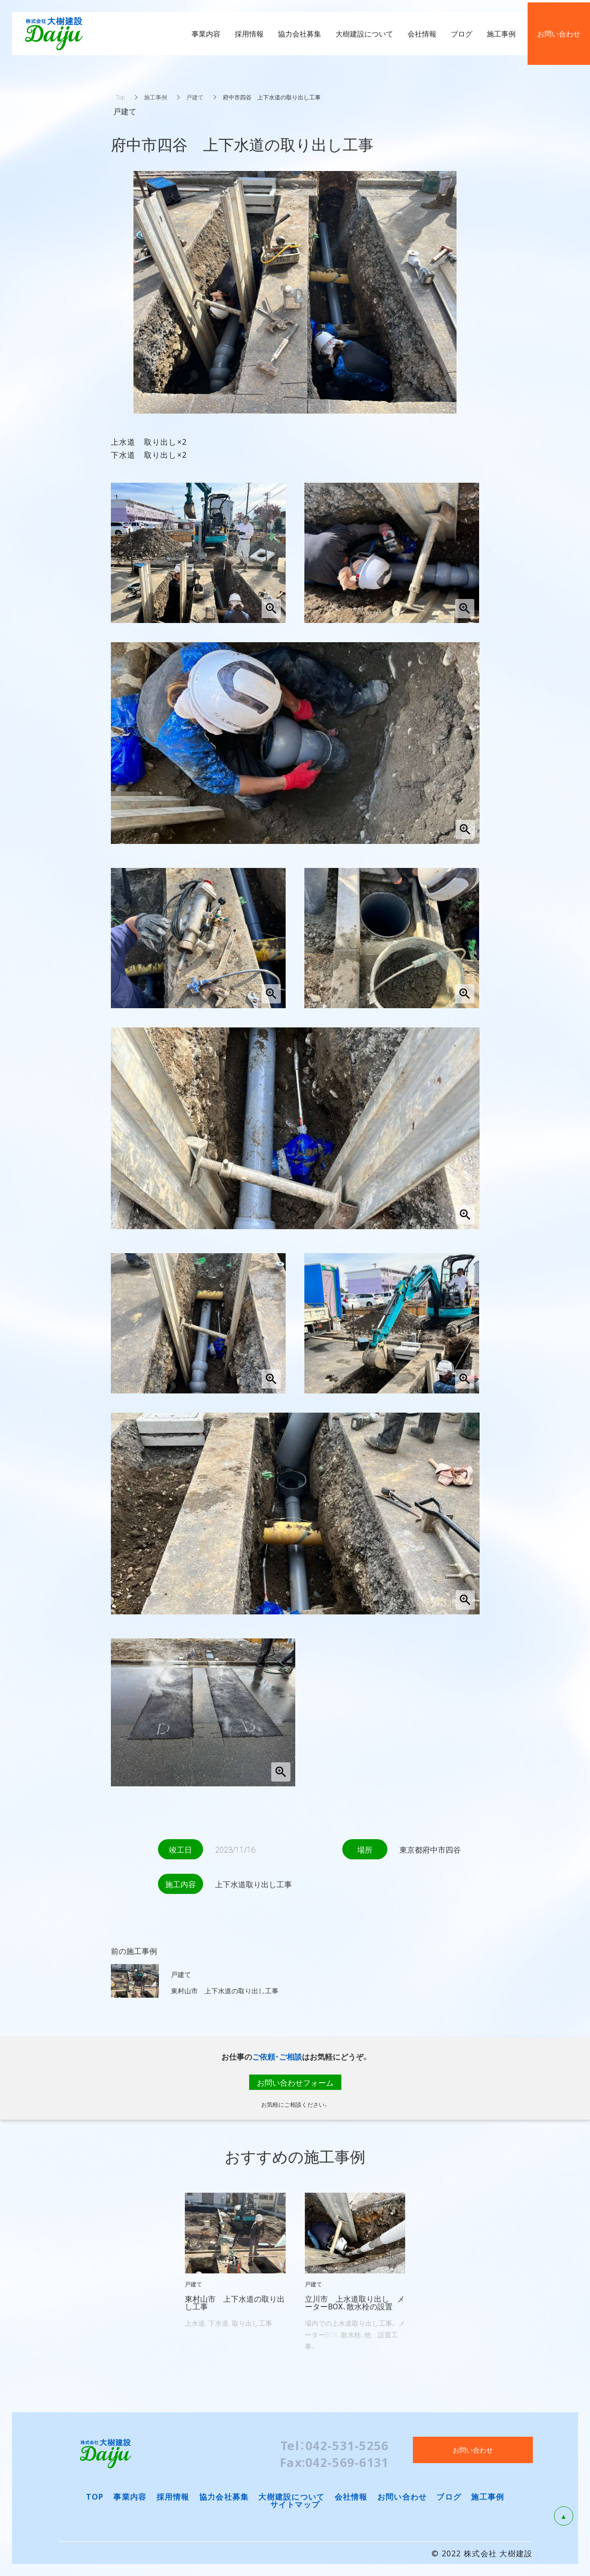 The height and width of the screenshot is (2576, 590). Describe the element at coordinates (291, 2496) in the screenshot. I see `大樹建設について` at that location.